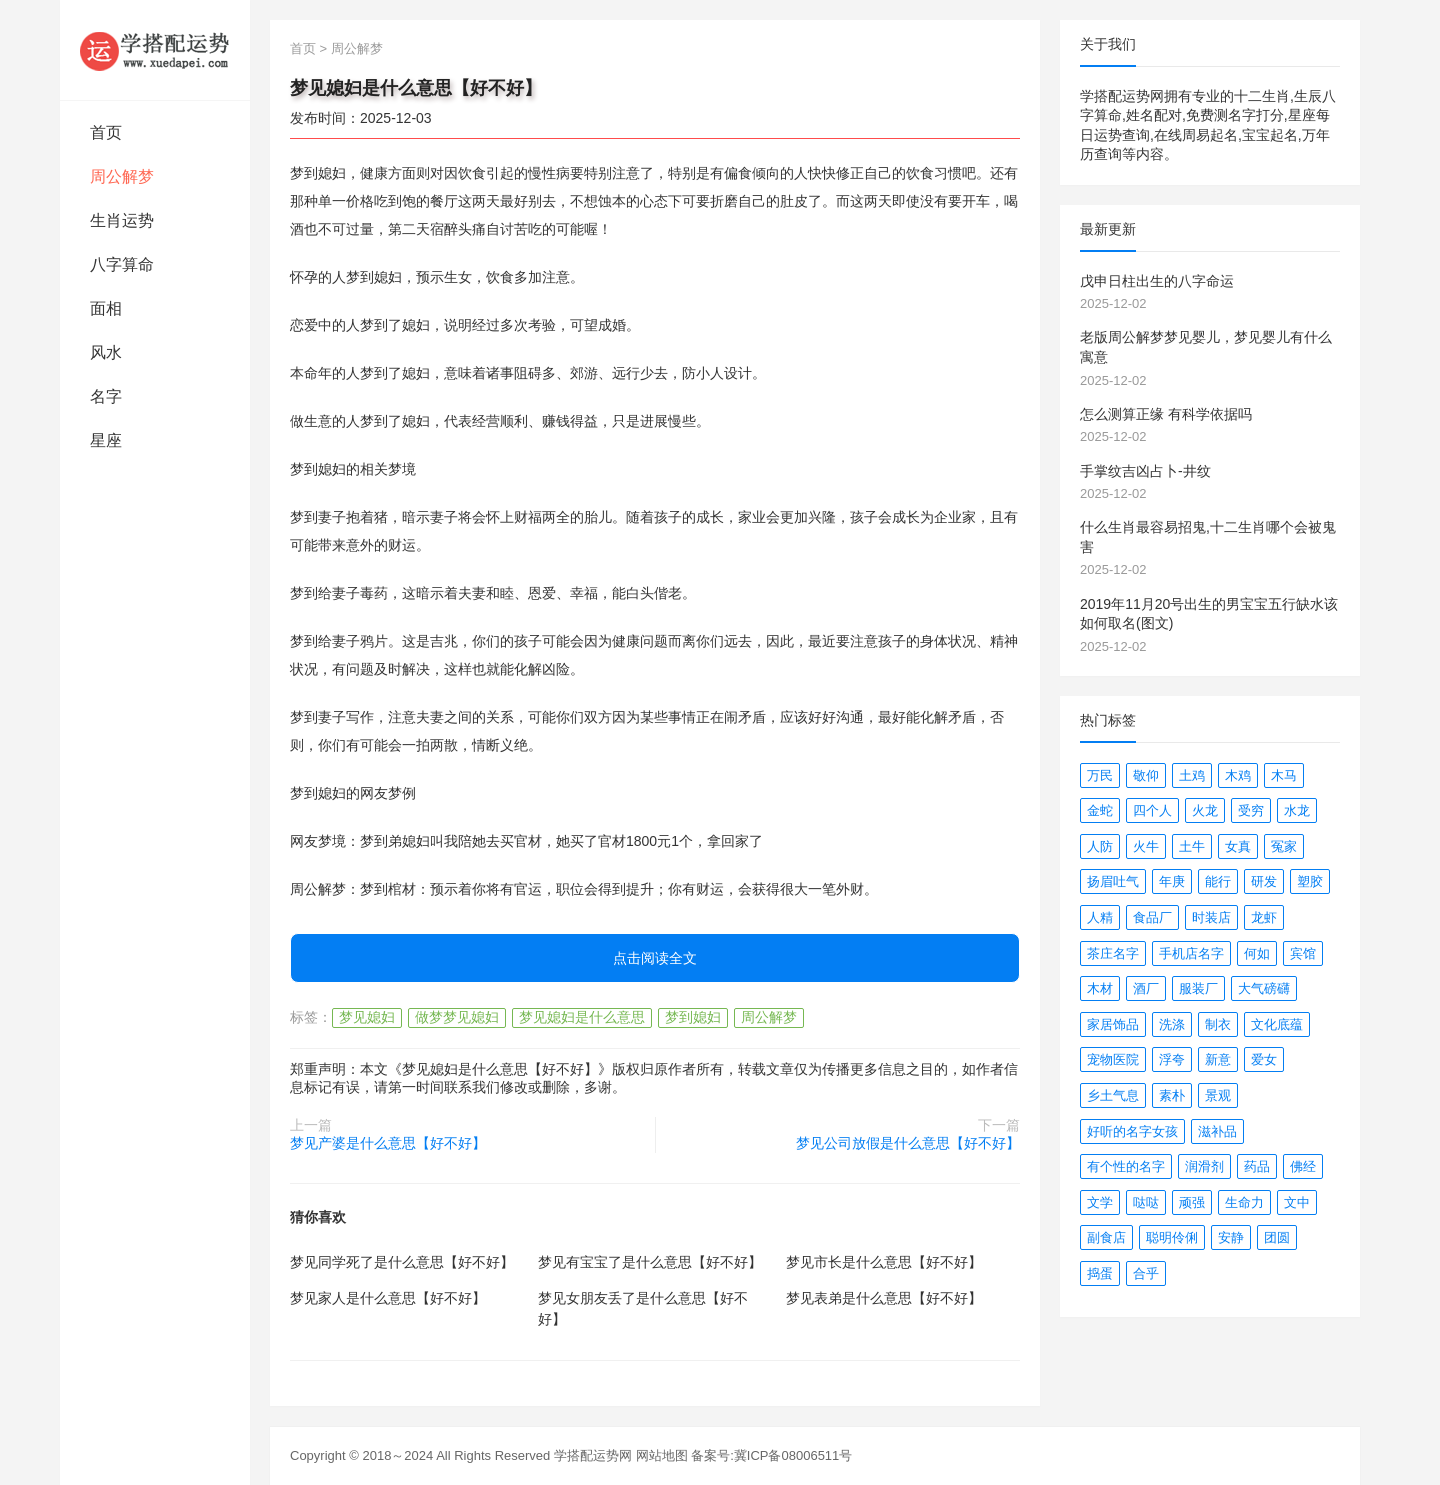 The width and height of the screenshot is (1440, 1485). I want to click on 敬仰, so click(1146, 775).